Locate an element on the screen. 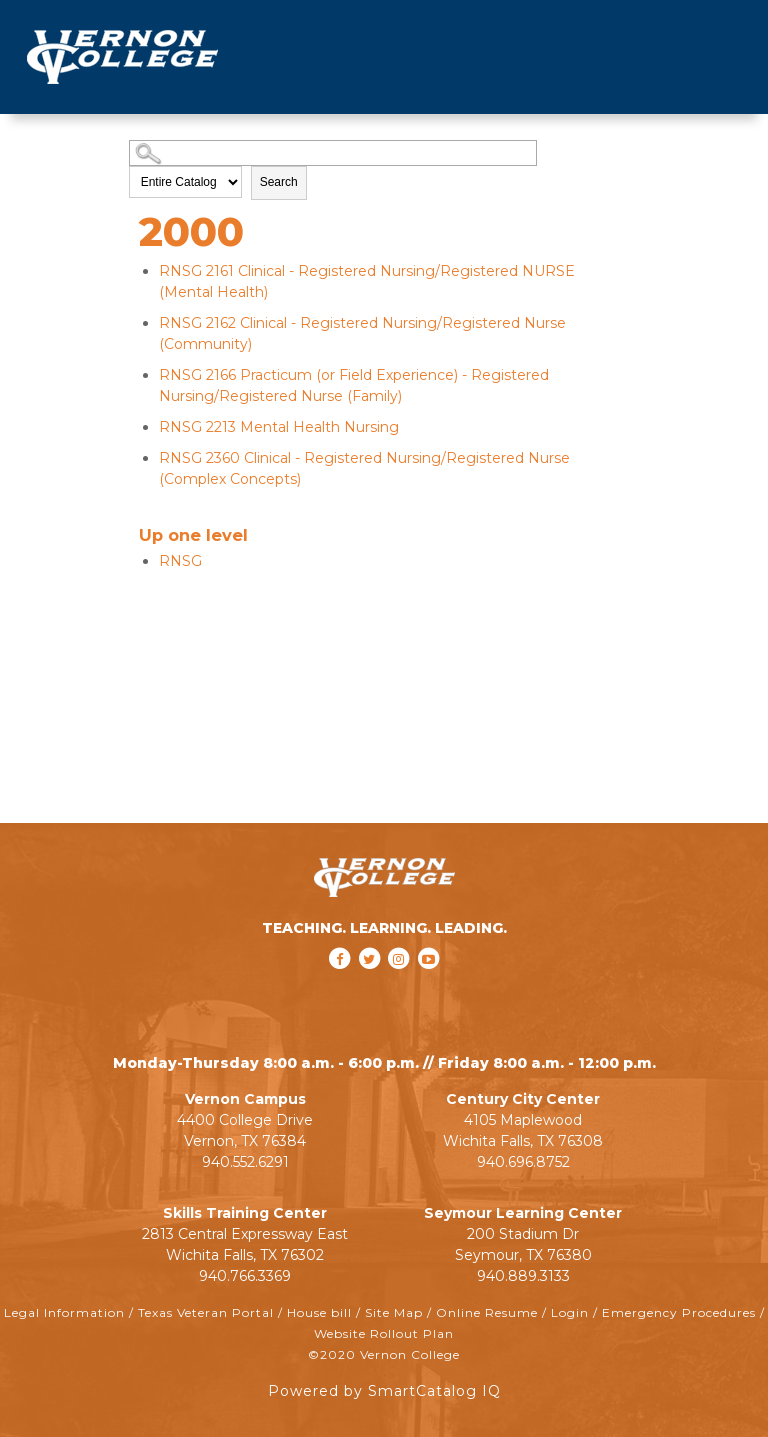 The image size is (768, 1437). Texas Veteran Portal is located at coordinates (206, 1312).